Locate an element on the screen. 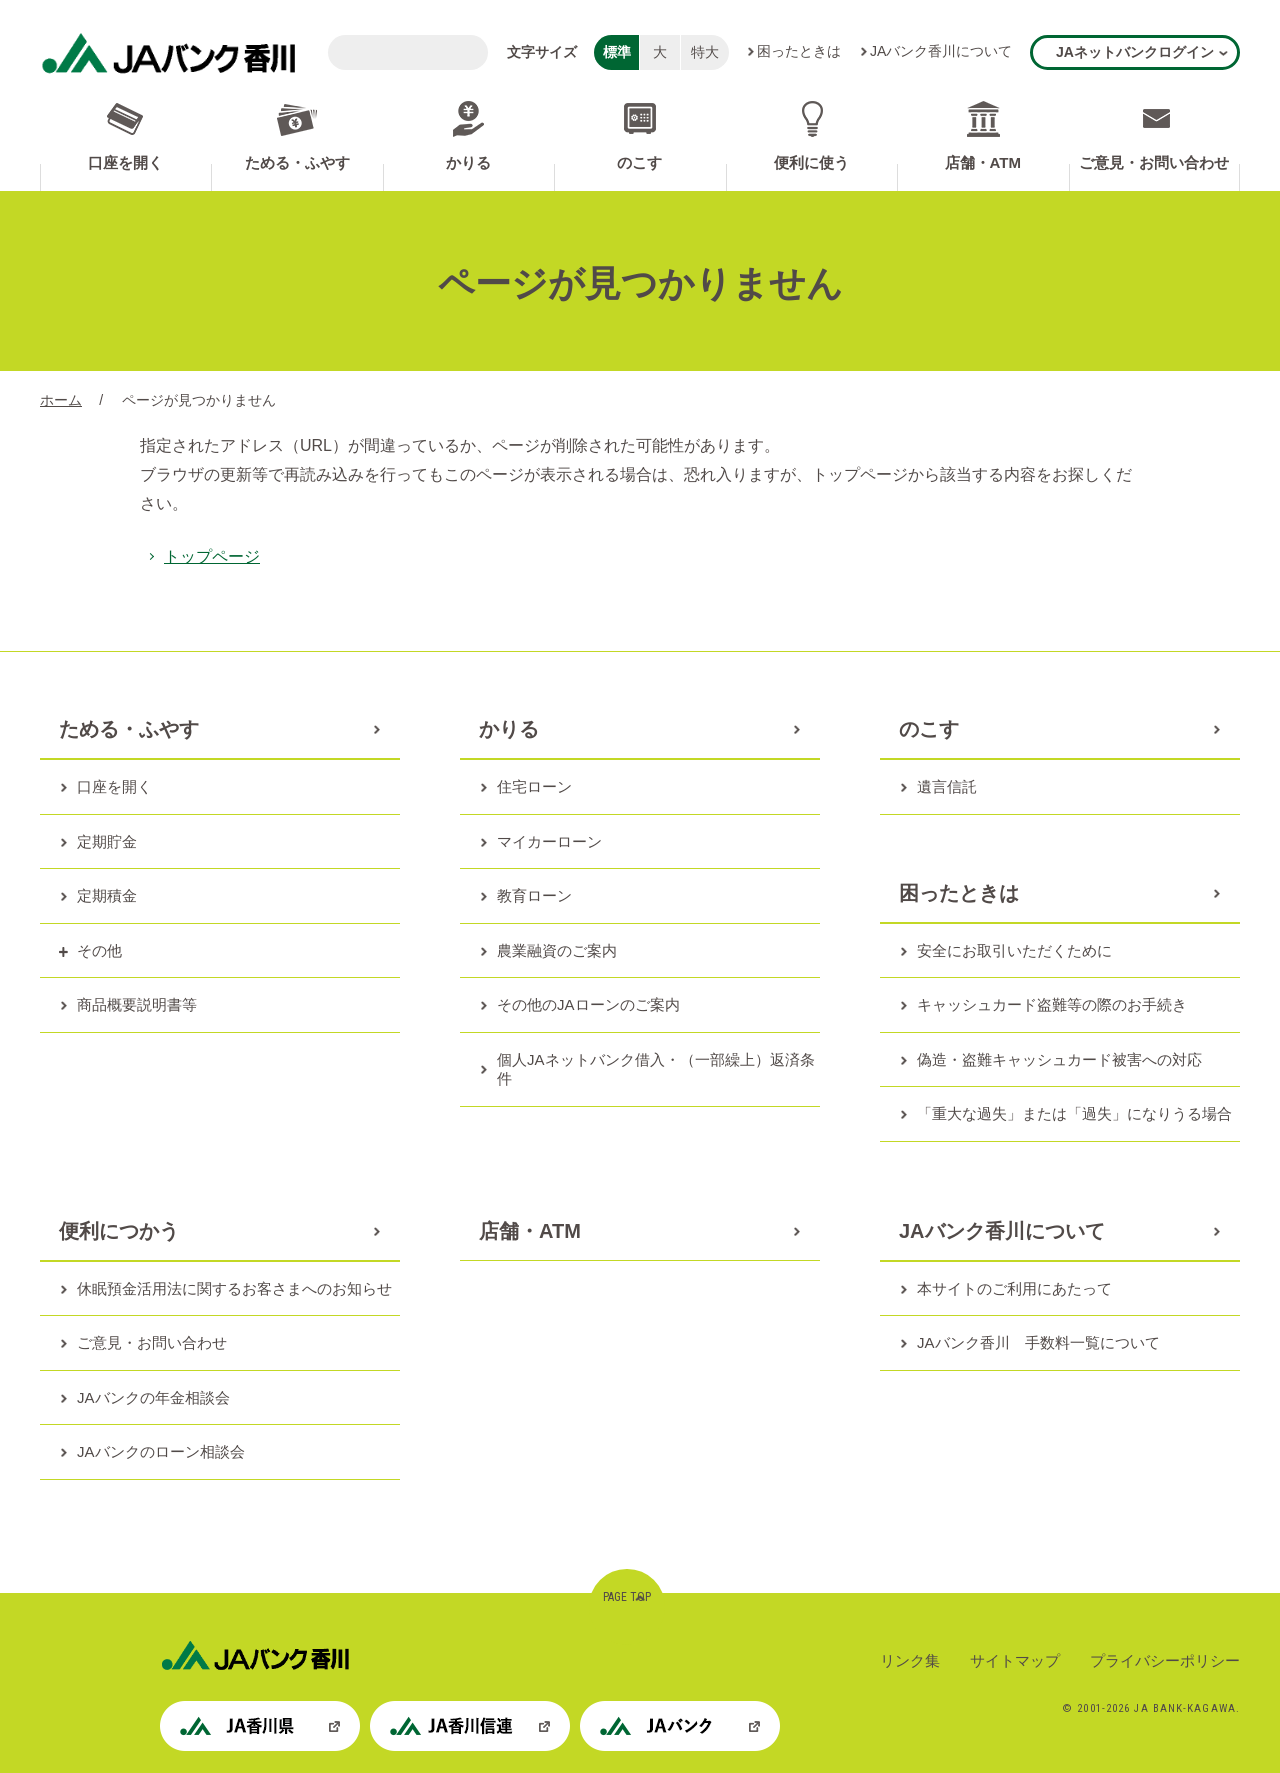 The width and height of the screenshot is (1280, 1773). 安全にお取引いただくために is located at coordinates (1014, 950).